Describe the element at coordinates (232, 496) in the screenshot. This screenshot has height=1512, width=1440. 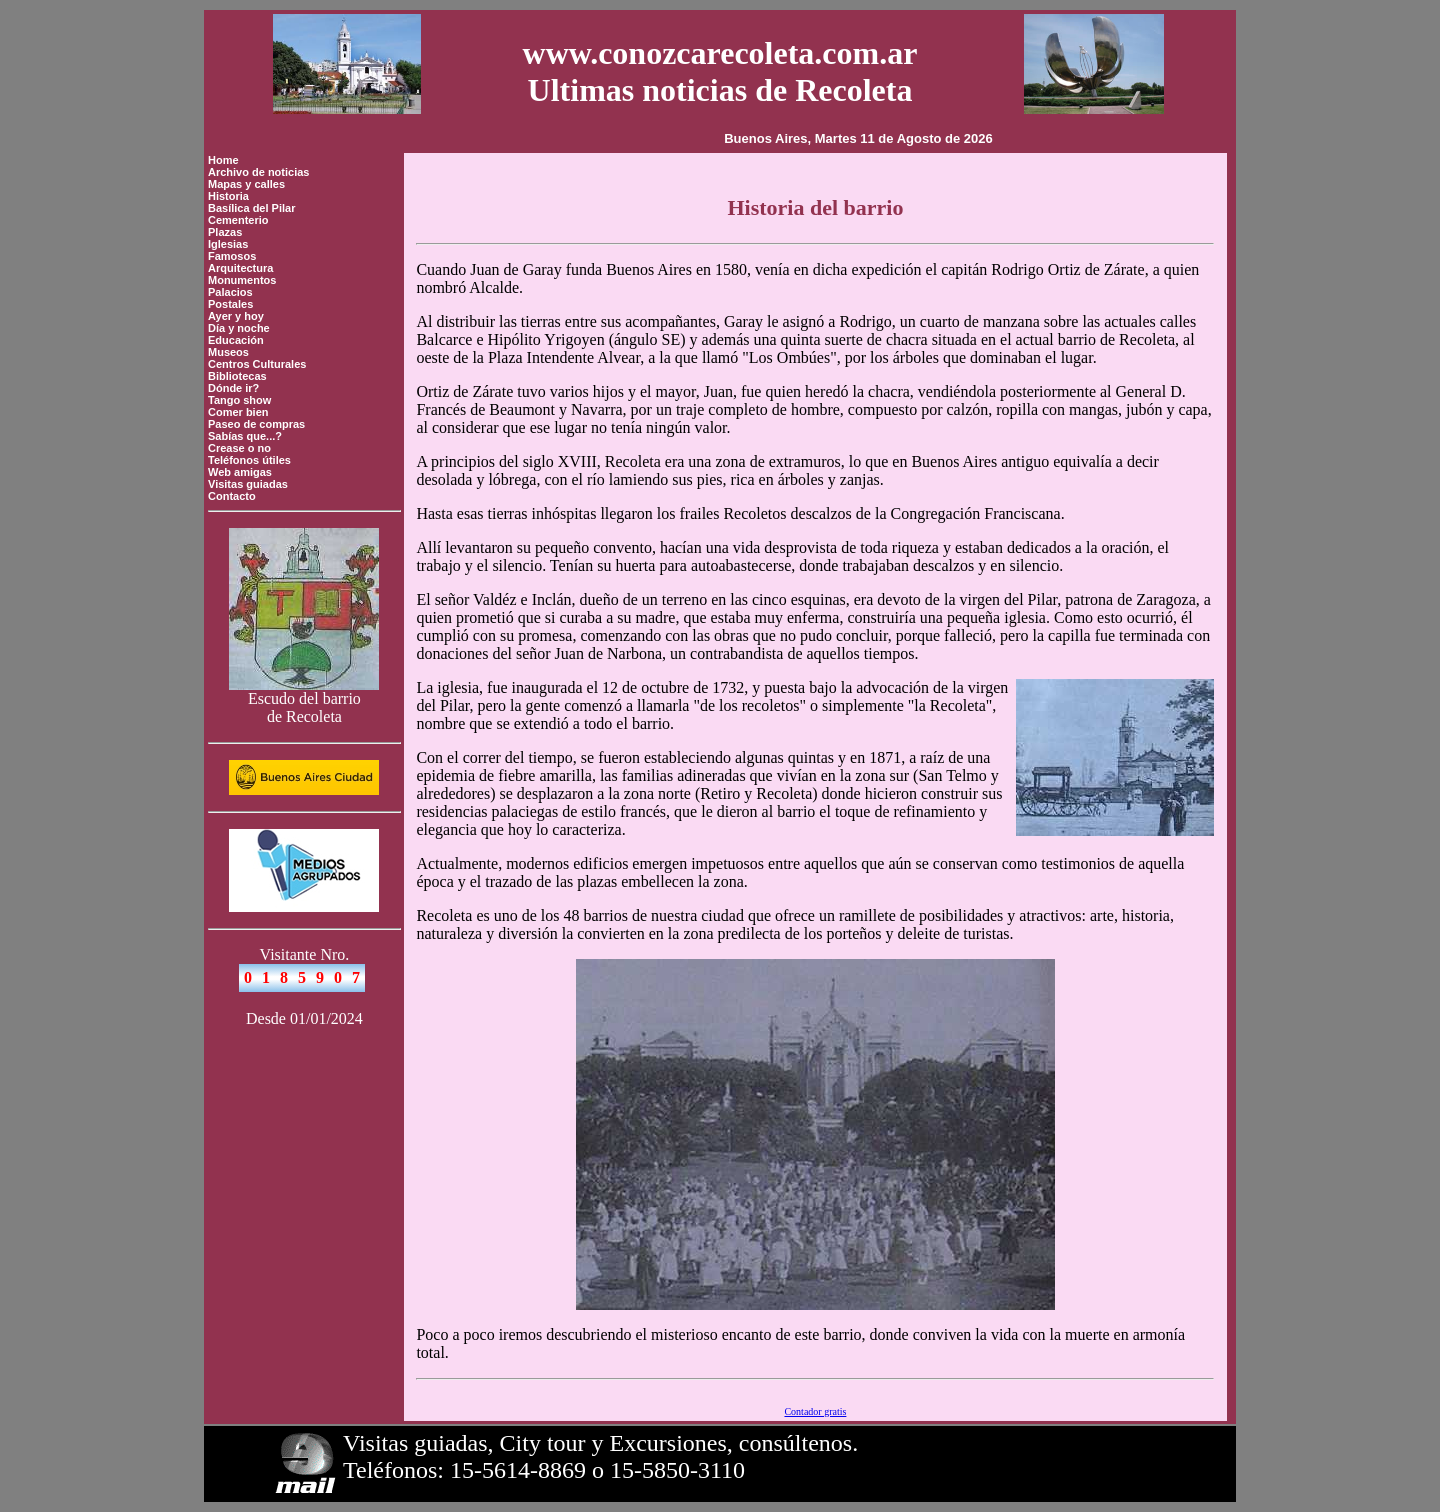
I see `Contacto` at that location.